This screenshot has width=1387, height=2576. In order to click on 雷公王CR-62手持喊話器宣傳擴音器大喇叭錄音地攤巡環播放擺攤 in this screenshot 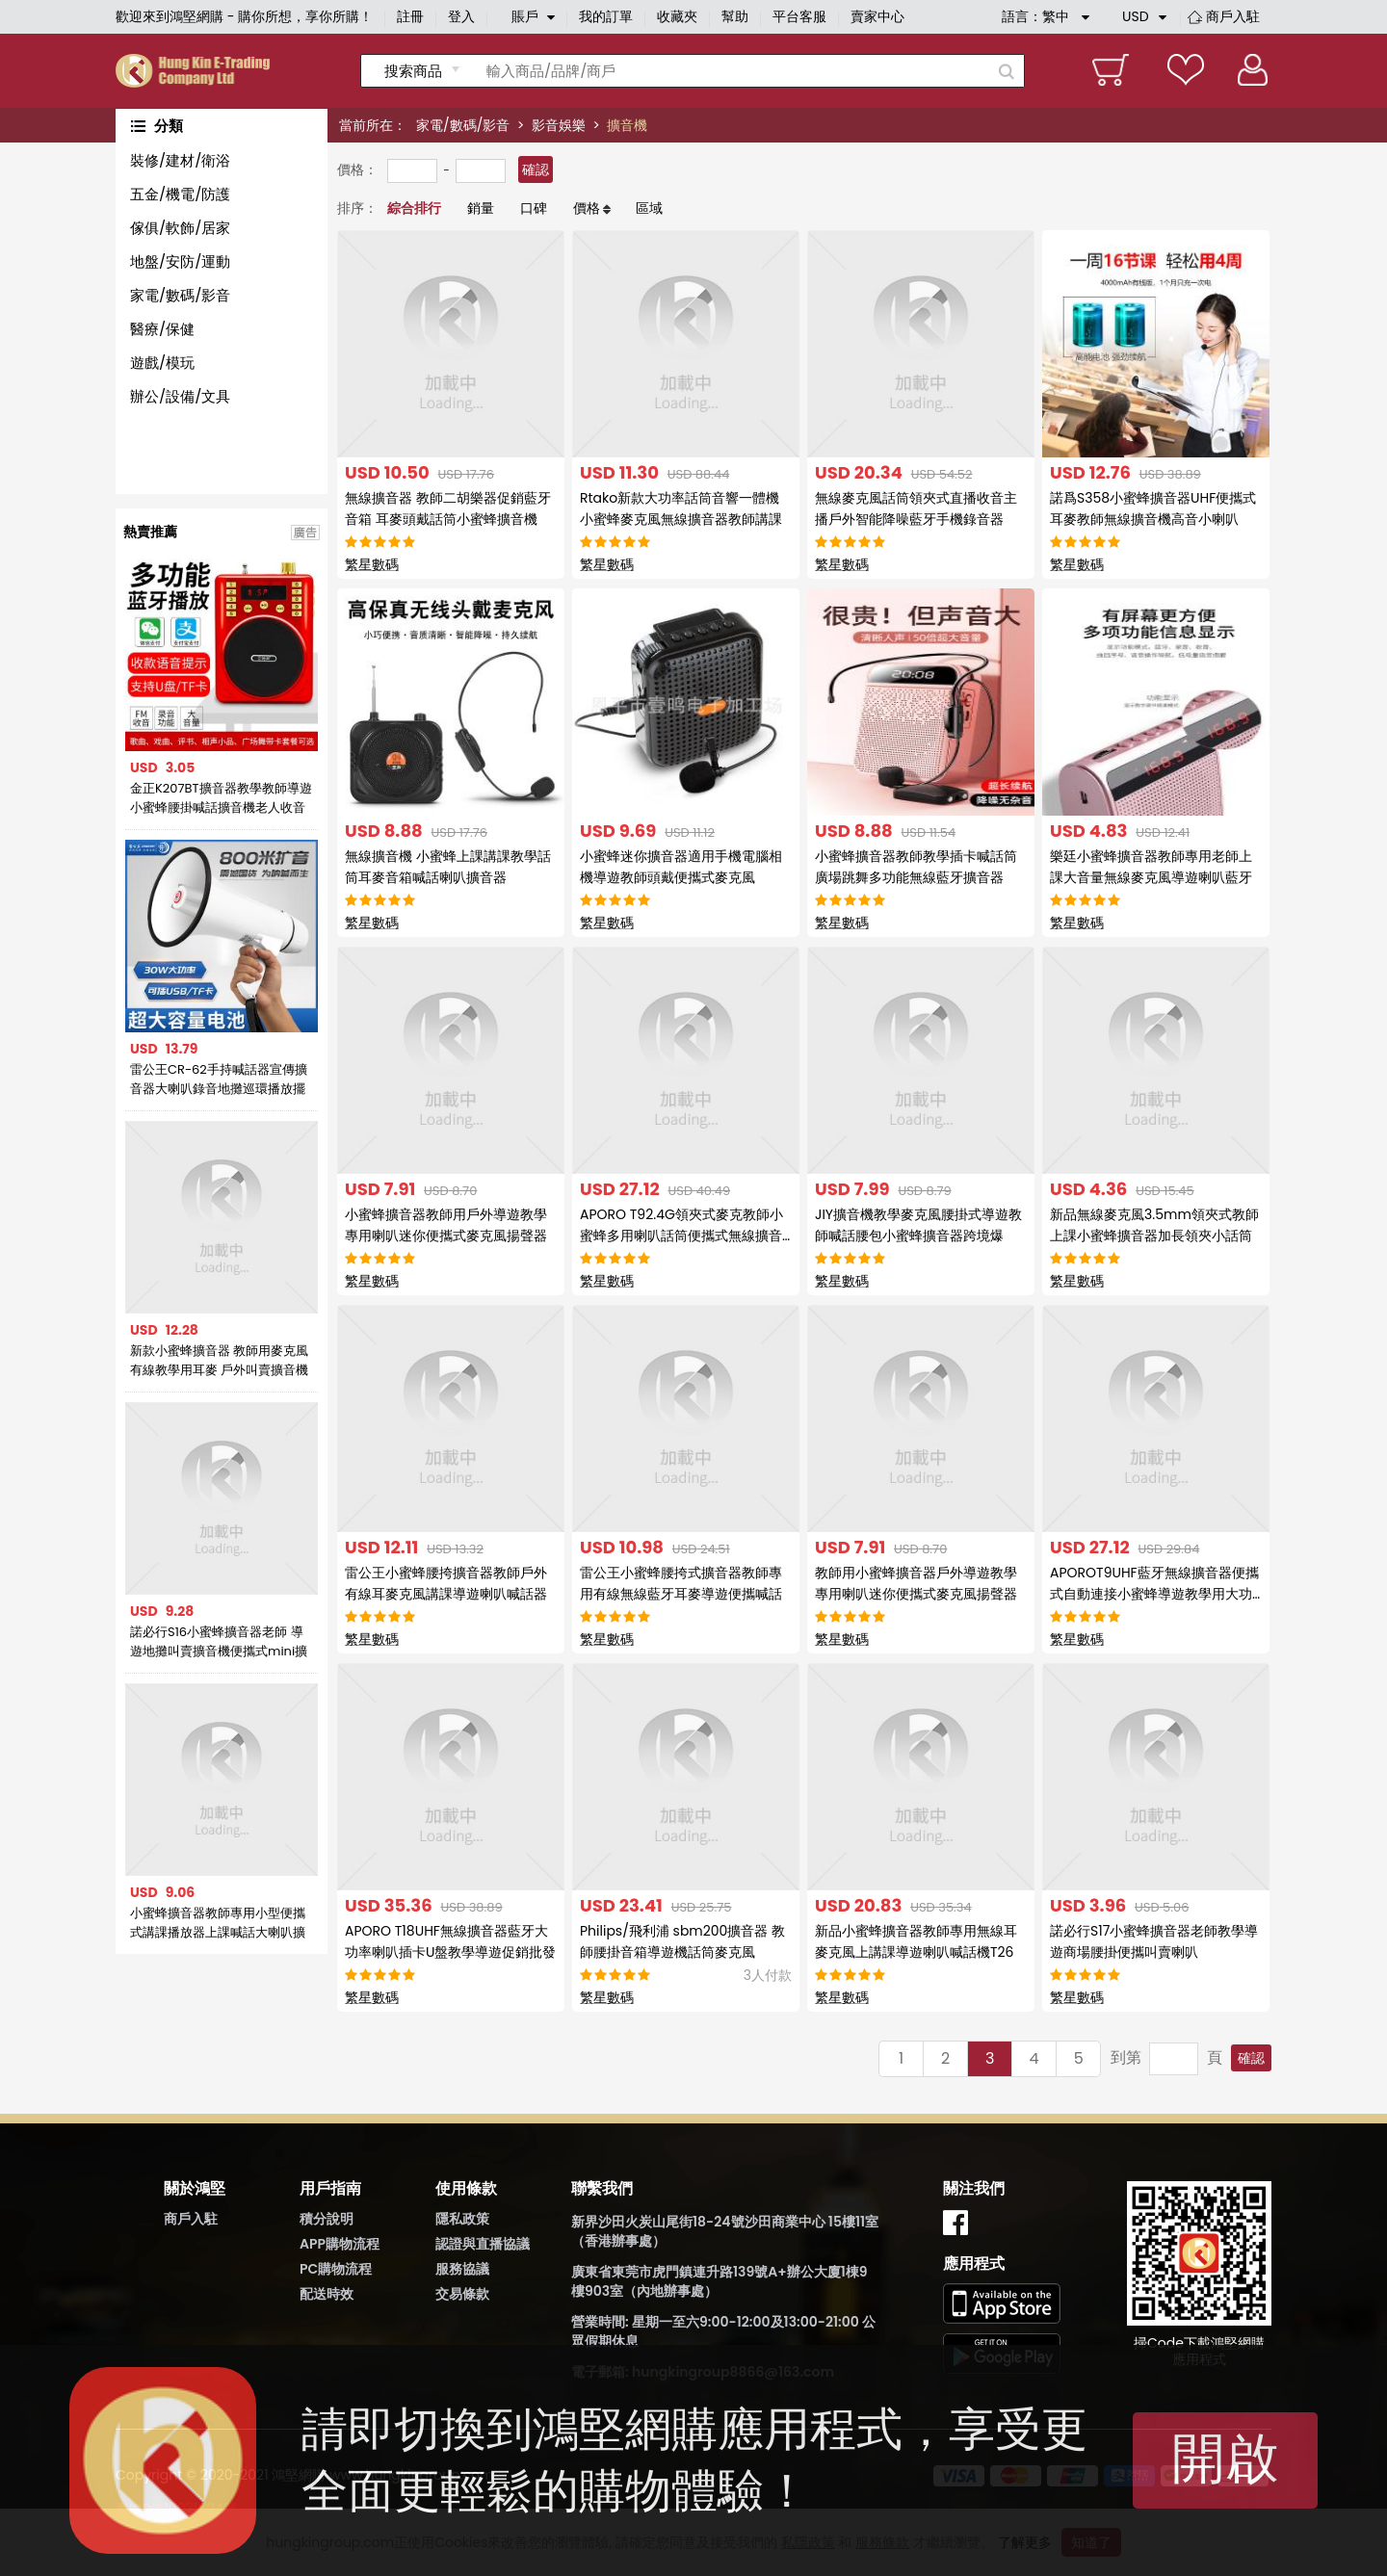, I will do `click(218, 1079)`.